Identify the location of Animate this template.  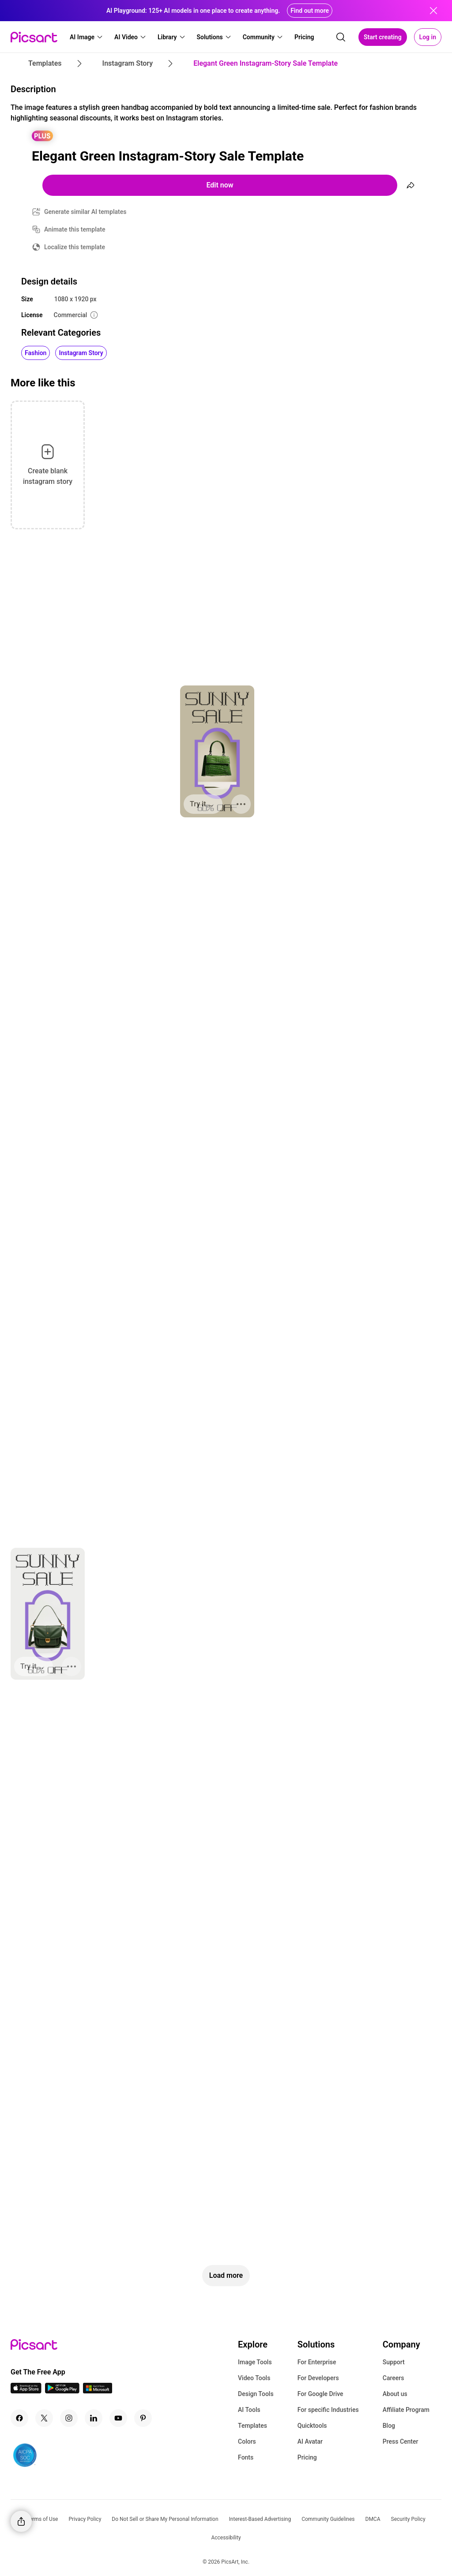
(74, 229).